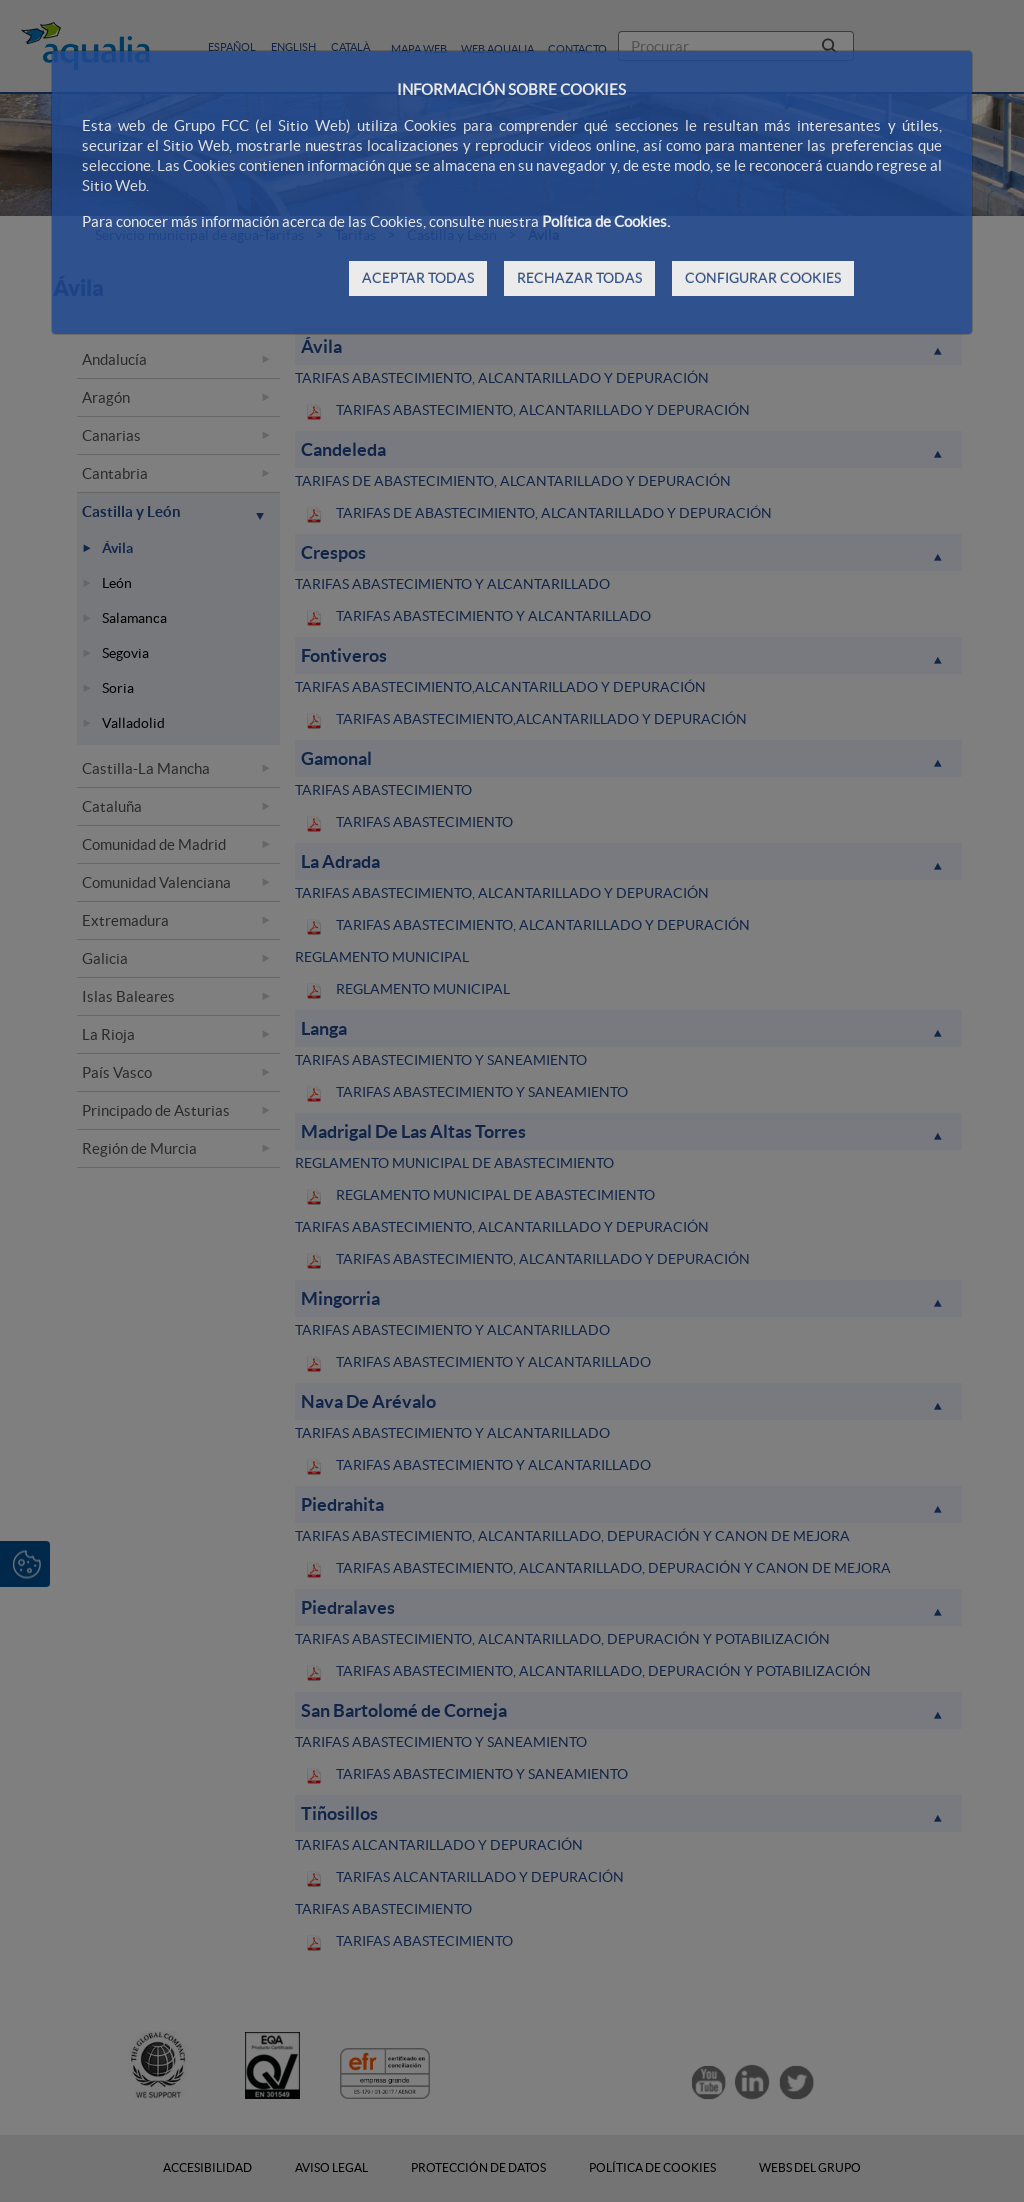 This screenshot has height=2202, width=1024. I want to click on RECHAZAR TODAS, so click(579, 278).